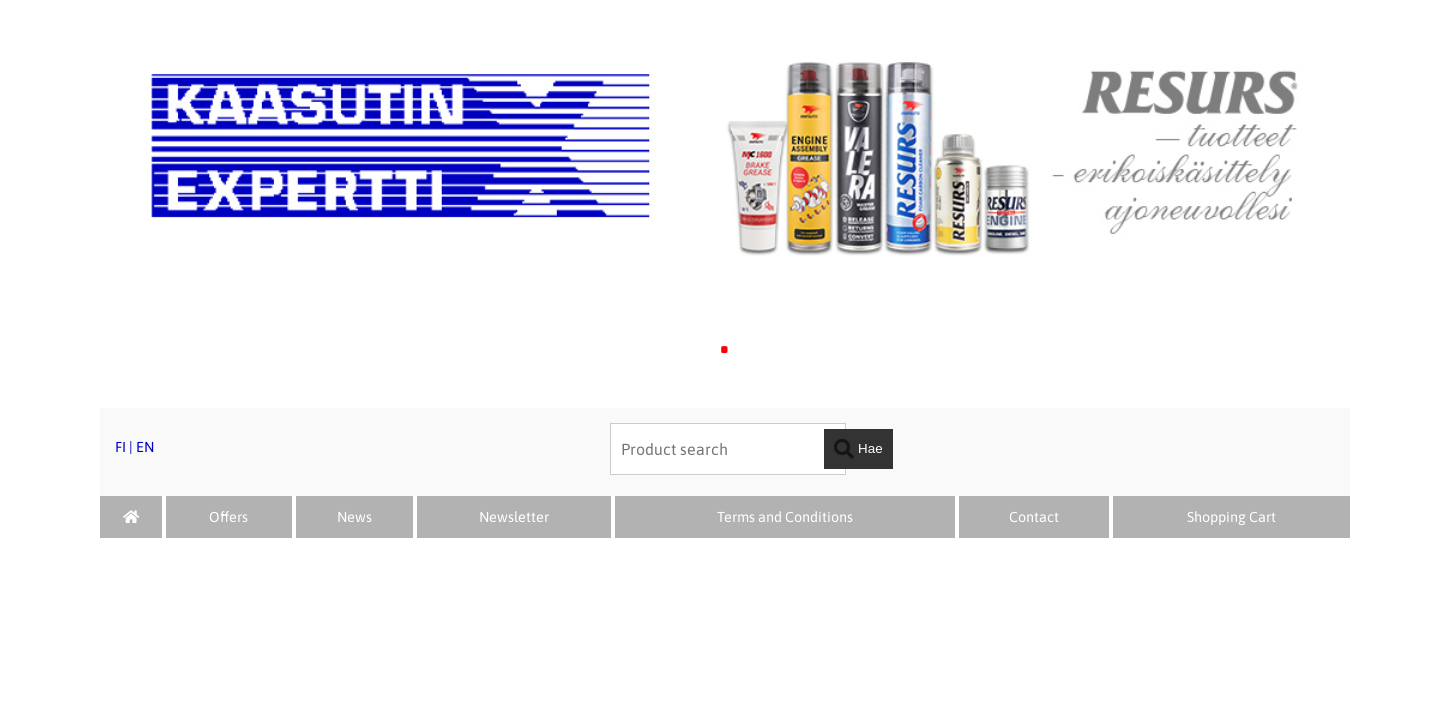 This screenshot has height=720, width=1449. Describe the element at coordinates (514, 517) in the screenshot. I see `Newsletter` at that location.